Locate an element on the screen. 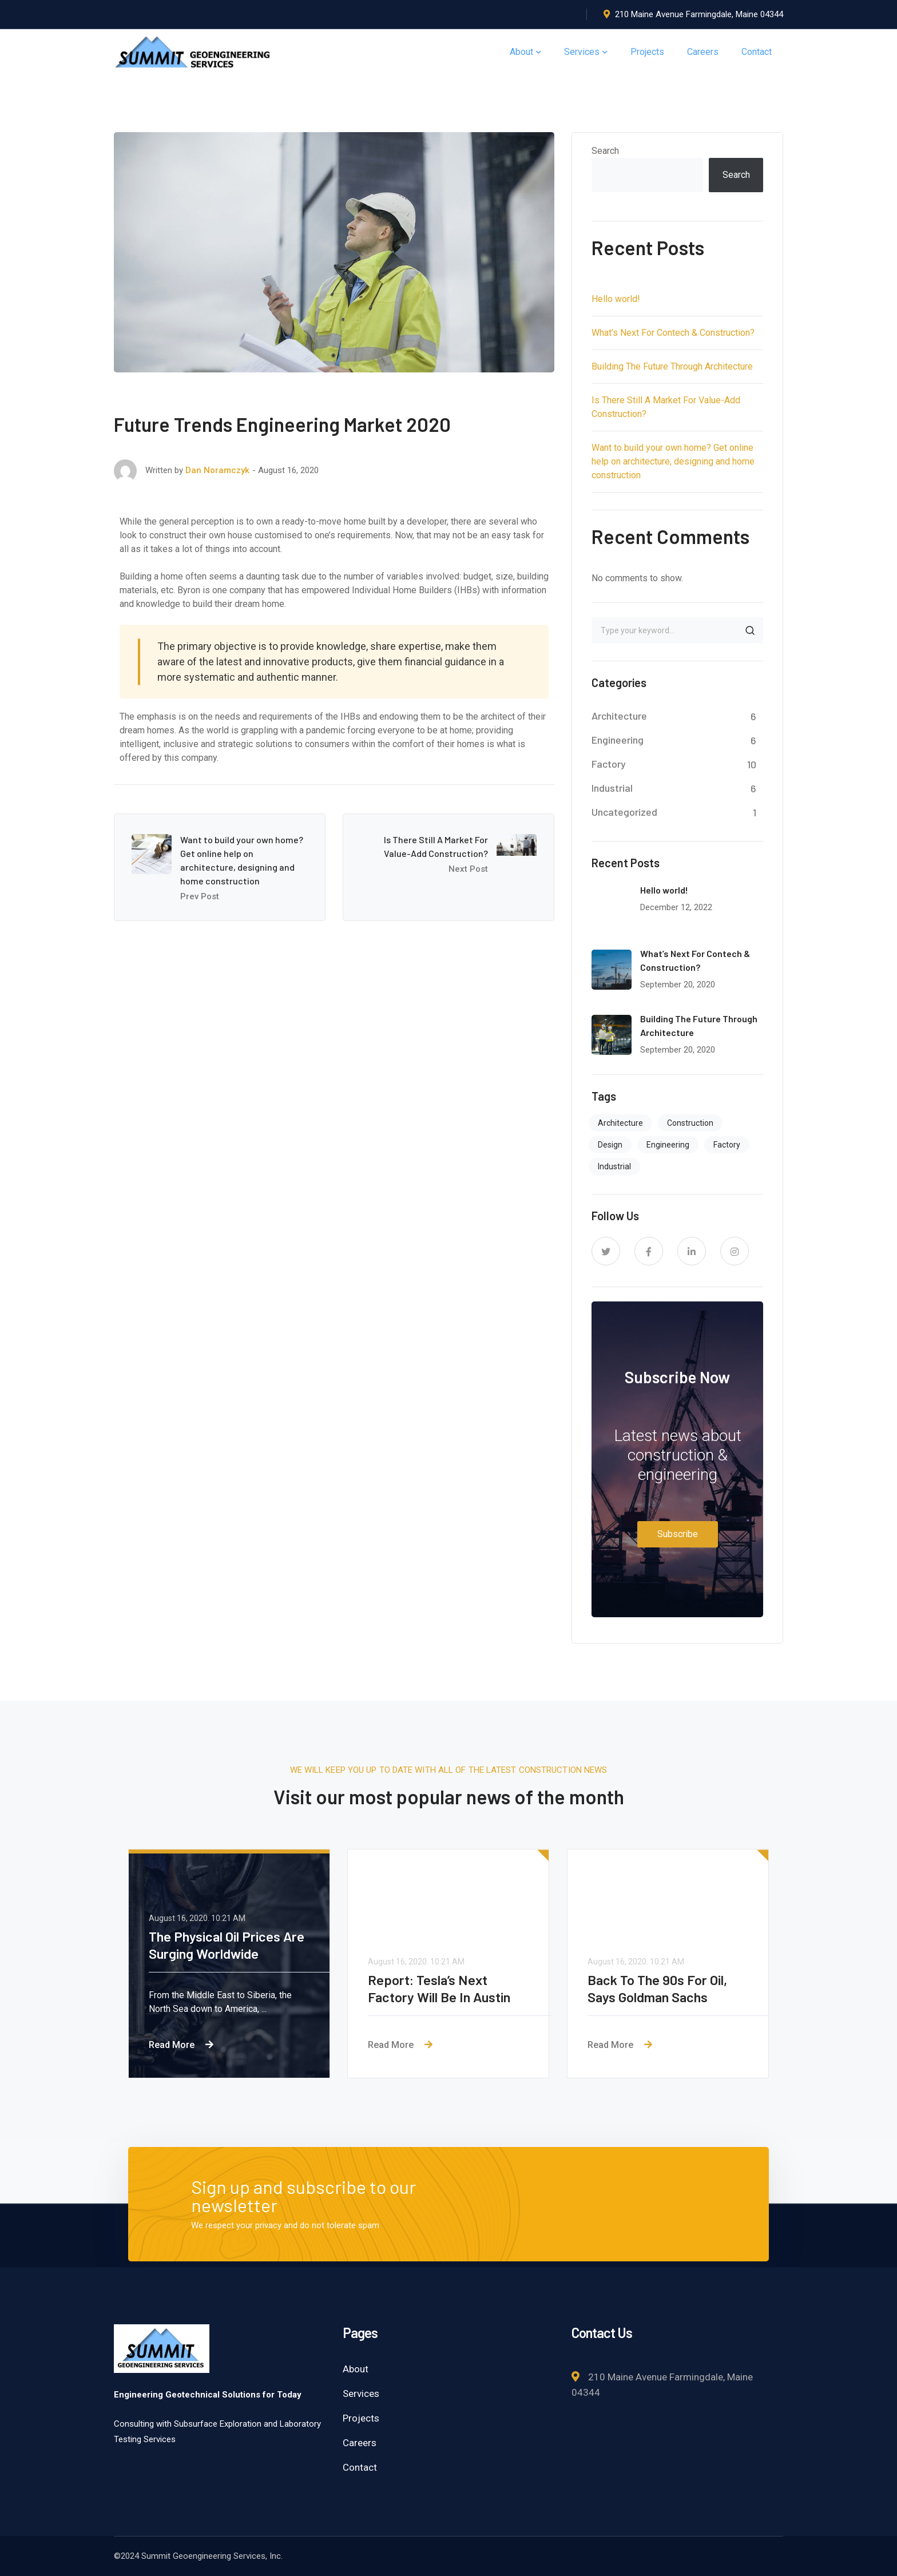 The height and width of the screenshot is (2576, 897). Design is located at coordinates (610, 1144).